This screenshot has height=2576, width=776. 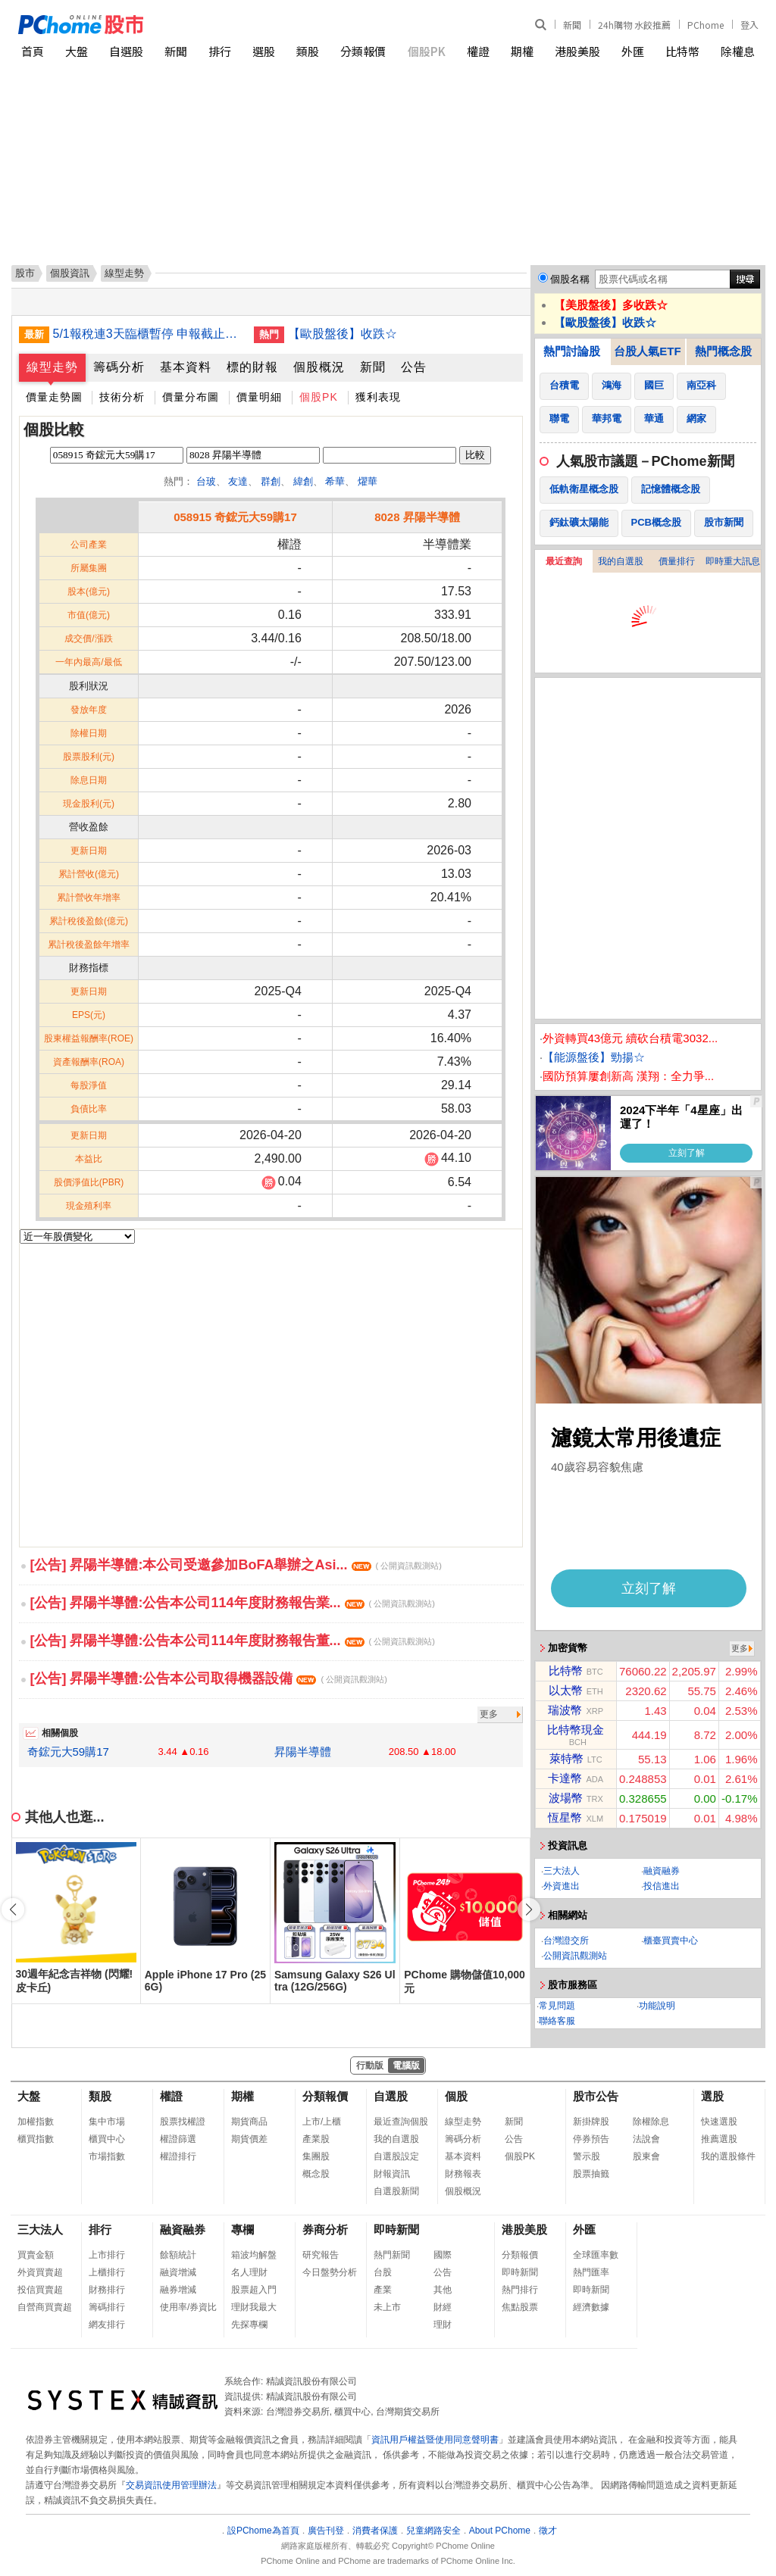 What do you see at coordinates (367, 481) in the screenshot?
I see `燿華` at bounding box center [367, 481].